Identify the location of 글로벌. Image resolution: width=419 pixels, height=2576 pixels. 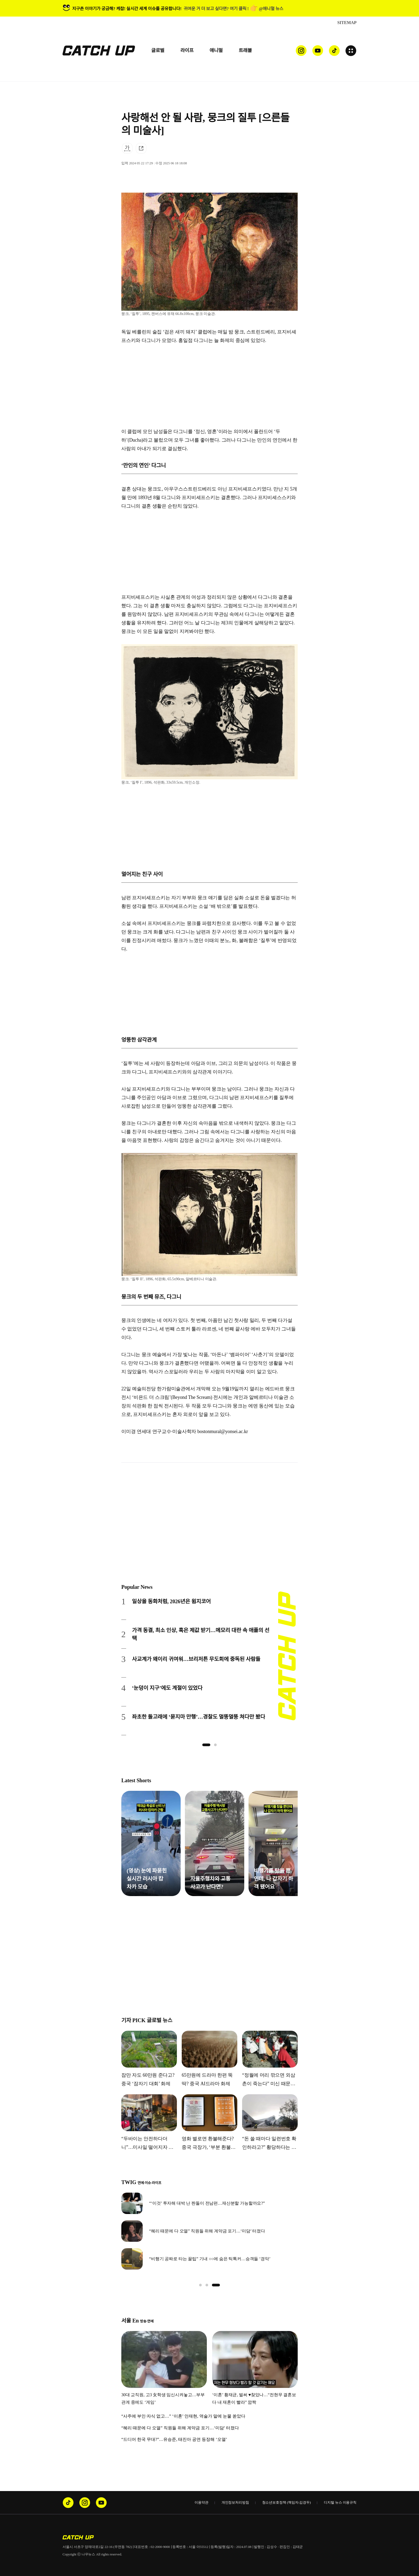
(157, 50).